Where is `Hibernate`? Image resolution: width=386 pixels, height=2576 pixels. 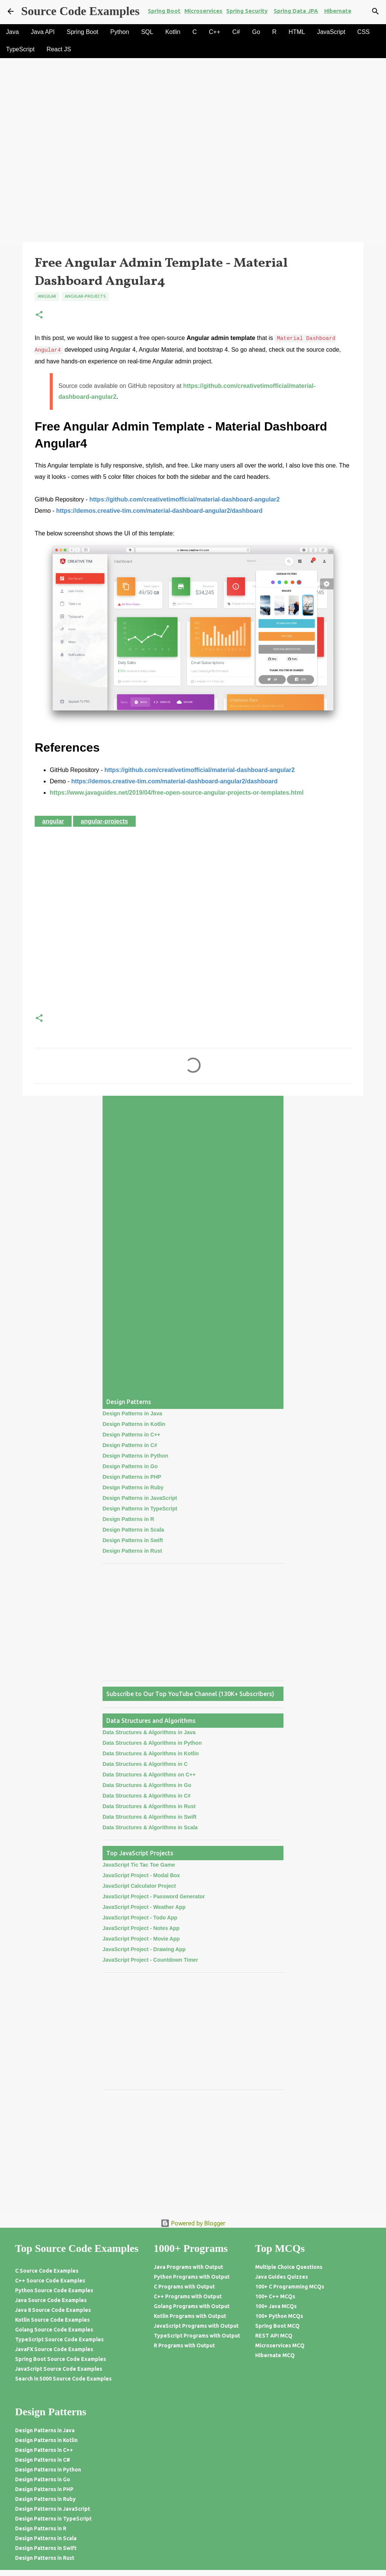 Hibernate is located at coordinates (337, 11).